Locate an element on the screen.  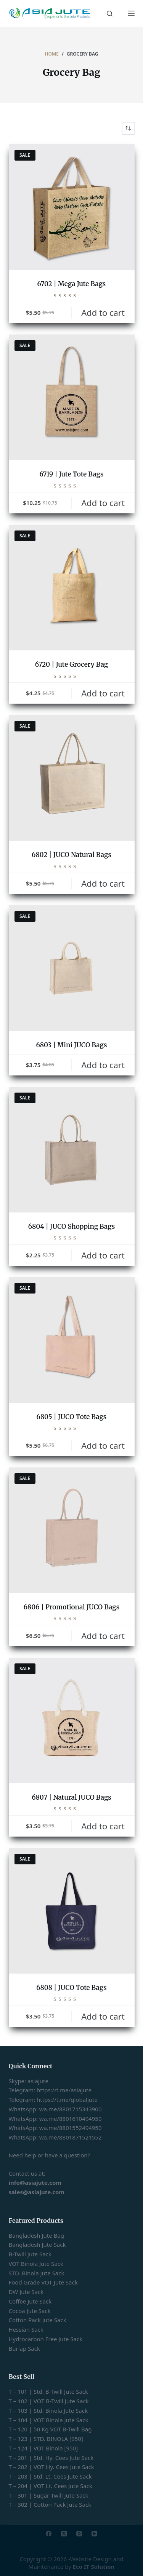
[Facebook] is located at coordinates (48, 2533).